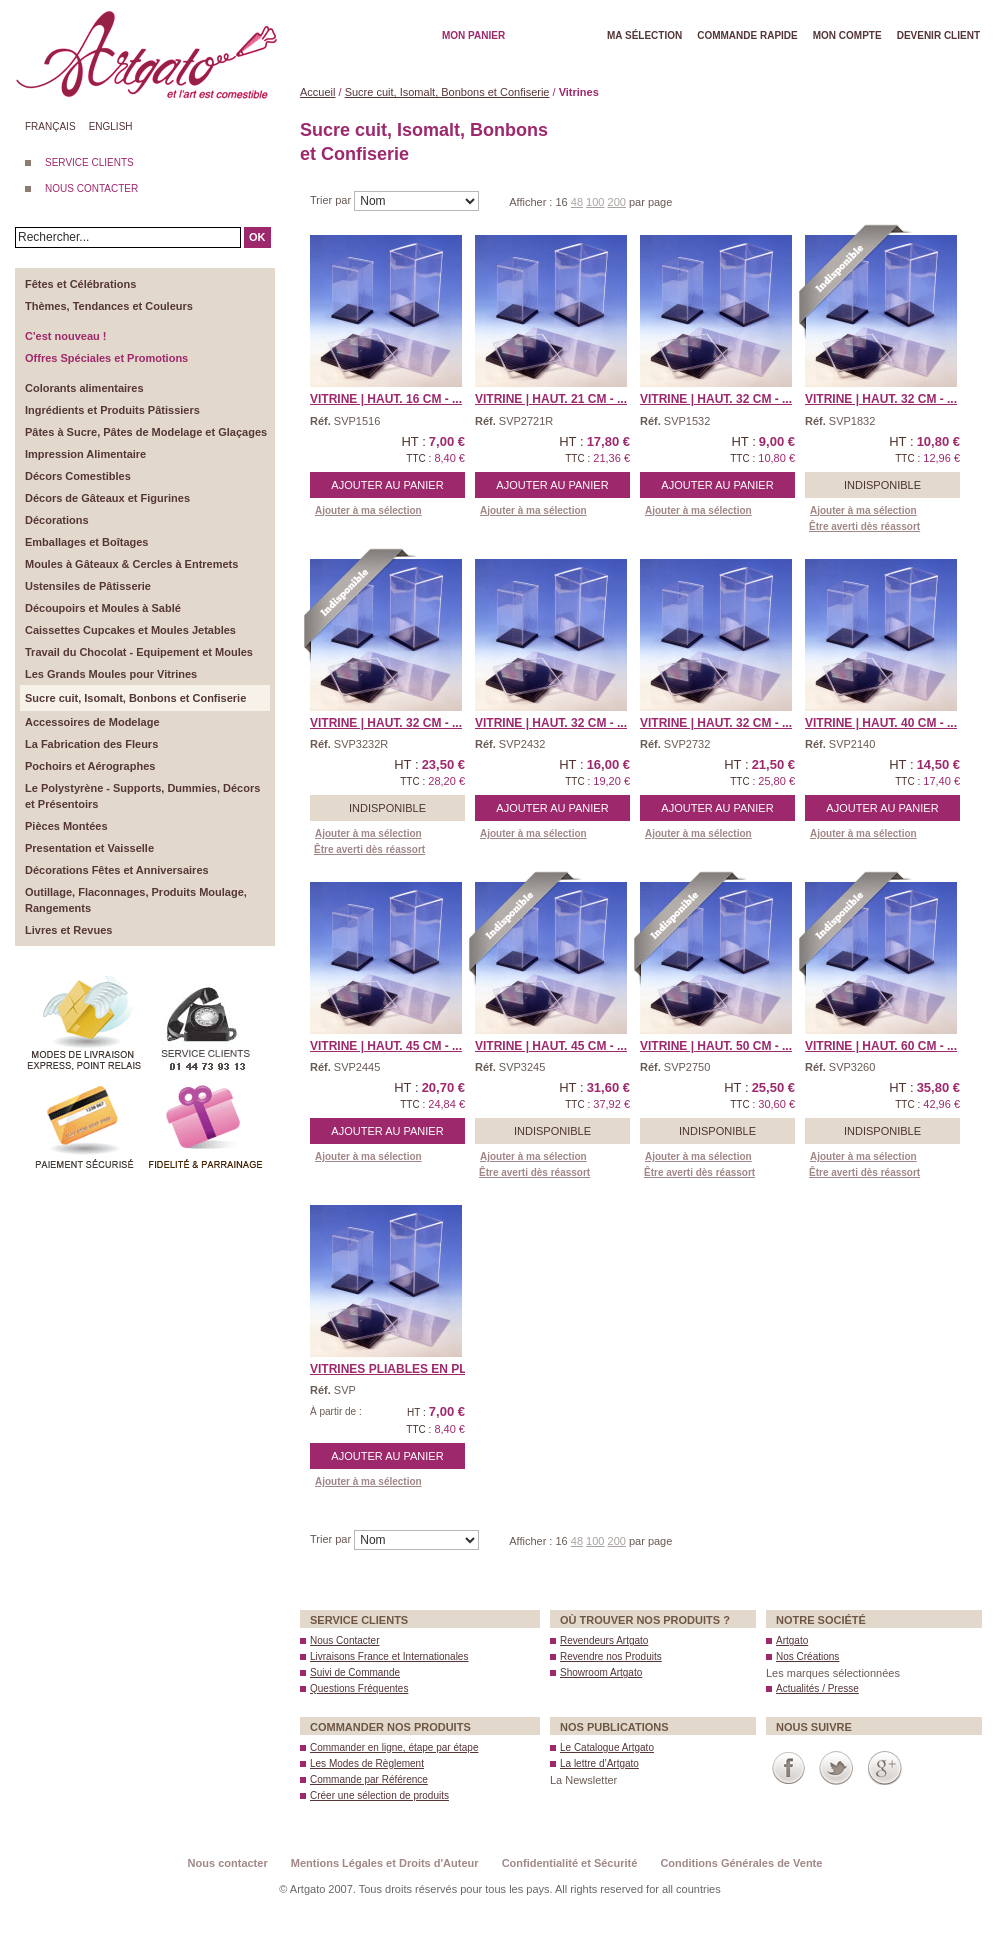 The image size is (1000, 1945). I want to click on Trier par, so click(332, 200).